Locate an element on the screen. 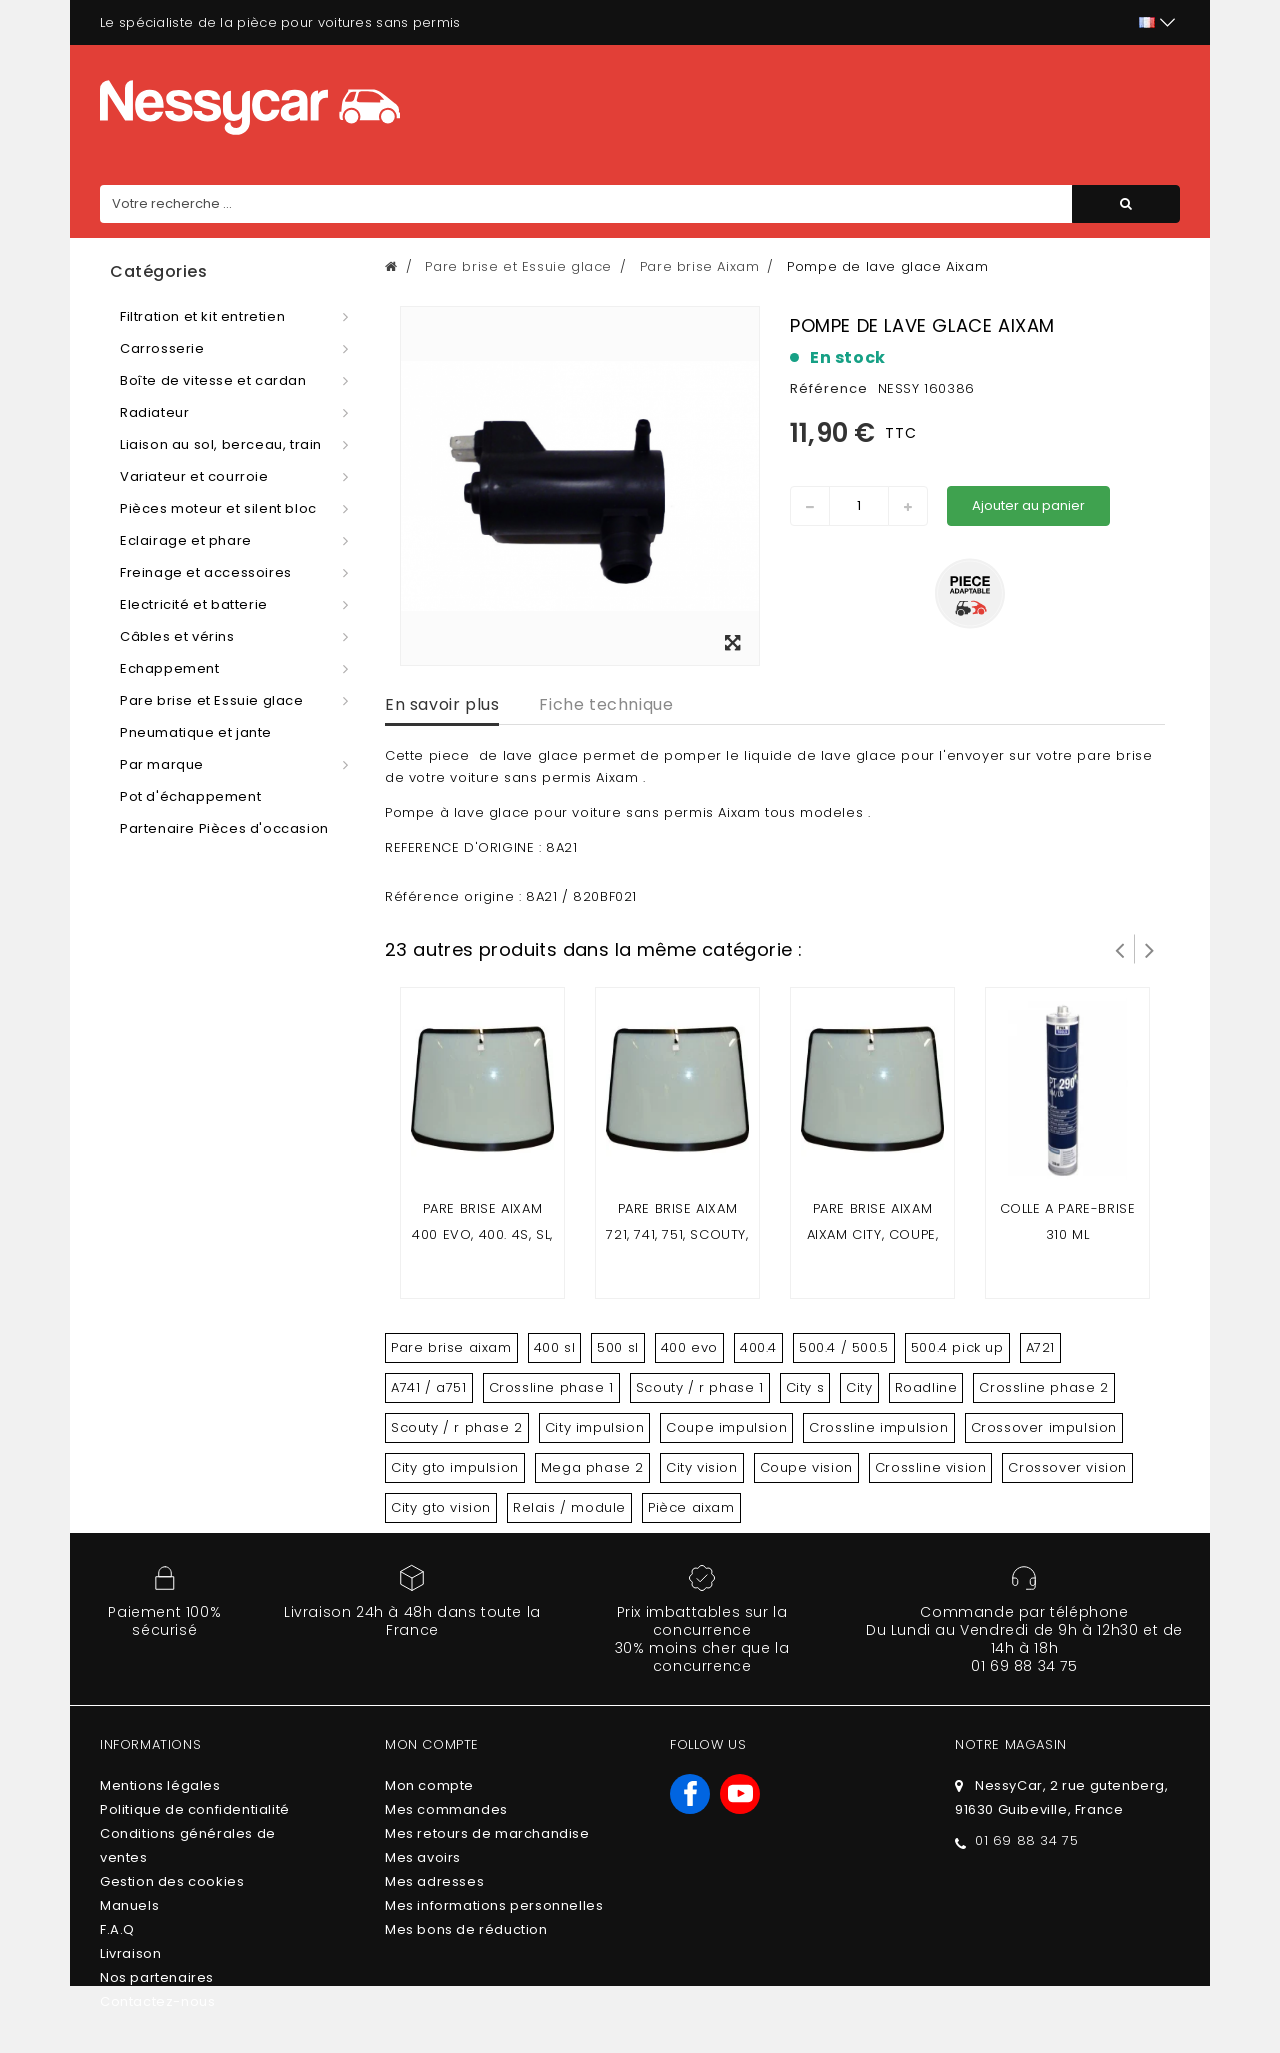 This screenshot has height=2053, width=1280. 500.4 / 500.5 is located at coordinates (844, 1347).